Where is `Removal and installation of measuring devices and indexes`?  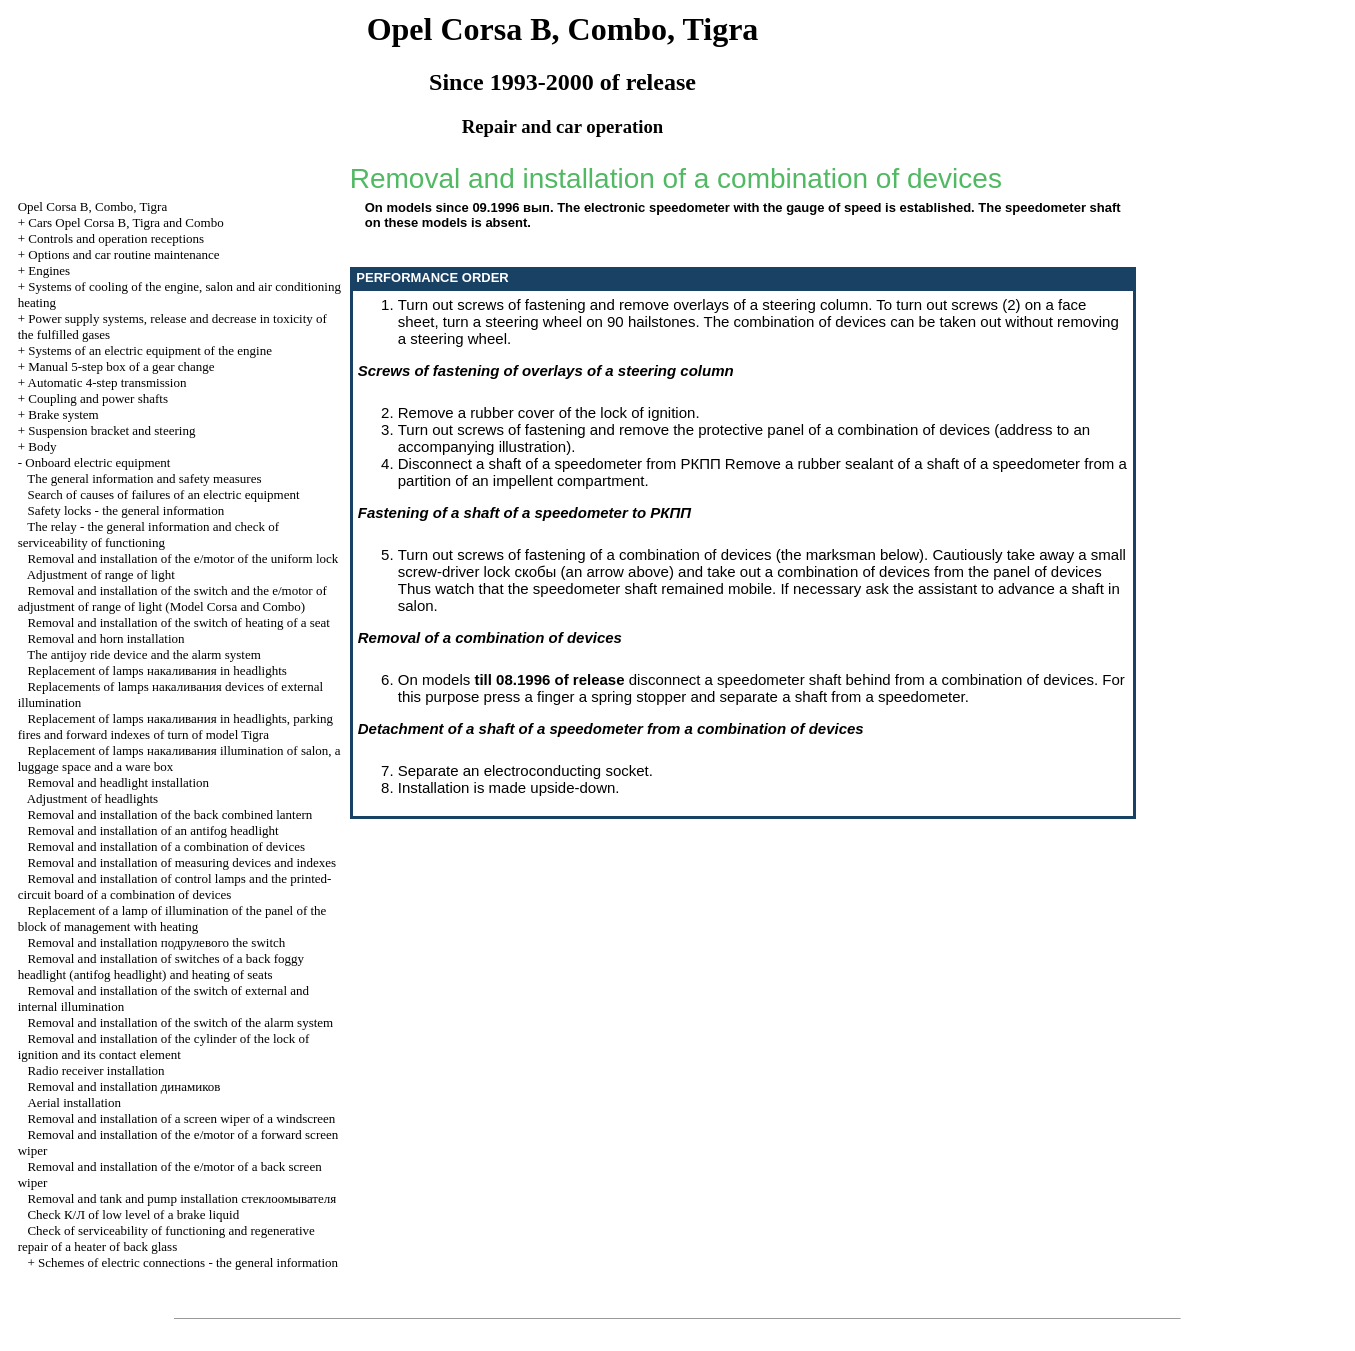 Removal and installation of measuring devices and indexes is located at coordinates (181, 862).